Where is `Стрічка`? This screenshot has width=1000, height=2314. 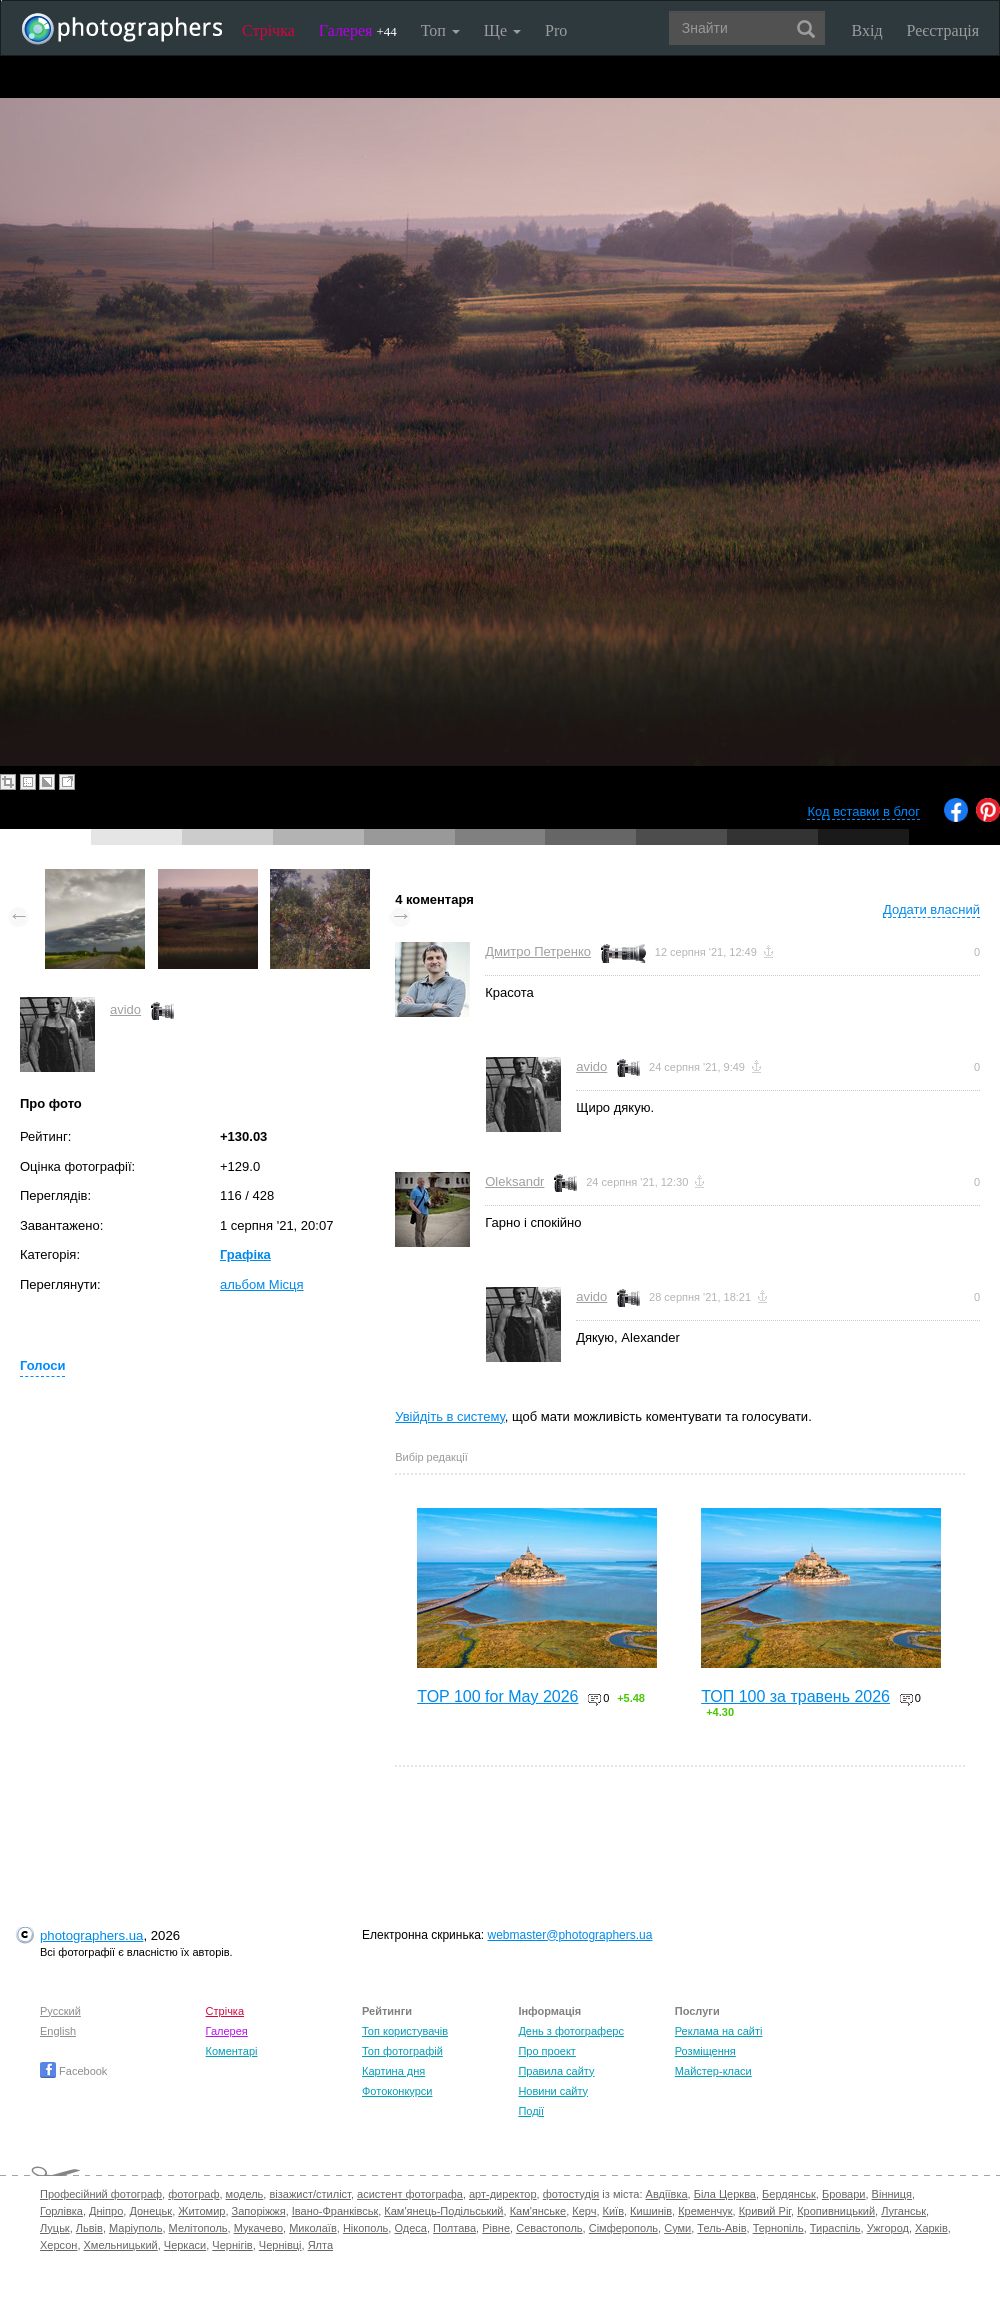 Стрічка is located at coordinates (268, 30).